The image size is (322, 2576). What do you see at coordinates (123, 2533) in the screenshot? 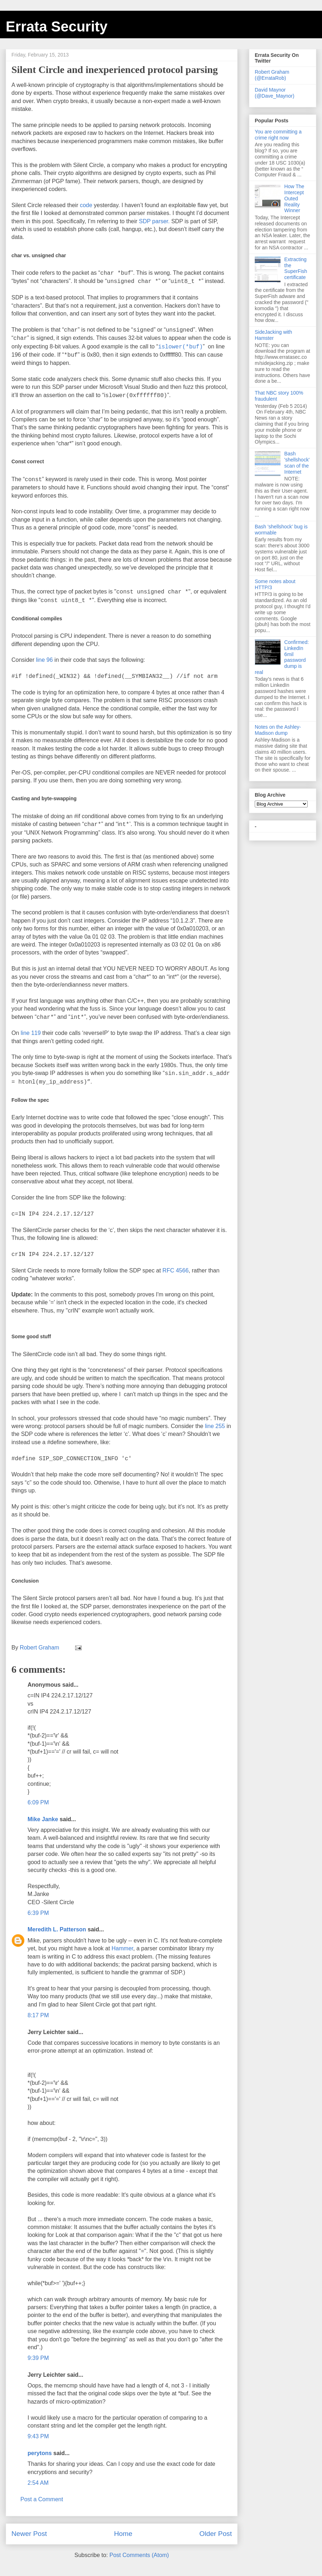
I see `Home` at bounding box center [123, 2533].